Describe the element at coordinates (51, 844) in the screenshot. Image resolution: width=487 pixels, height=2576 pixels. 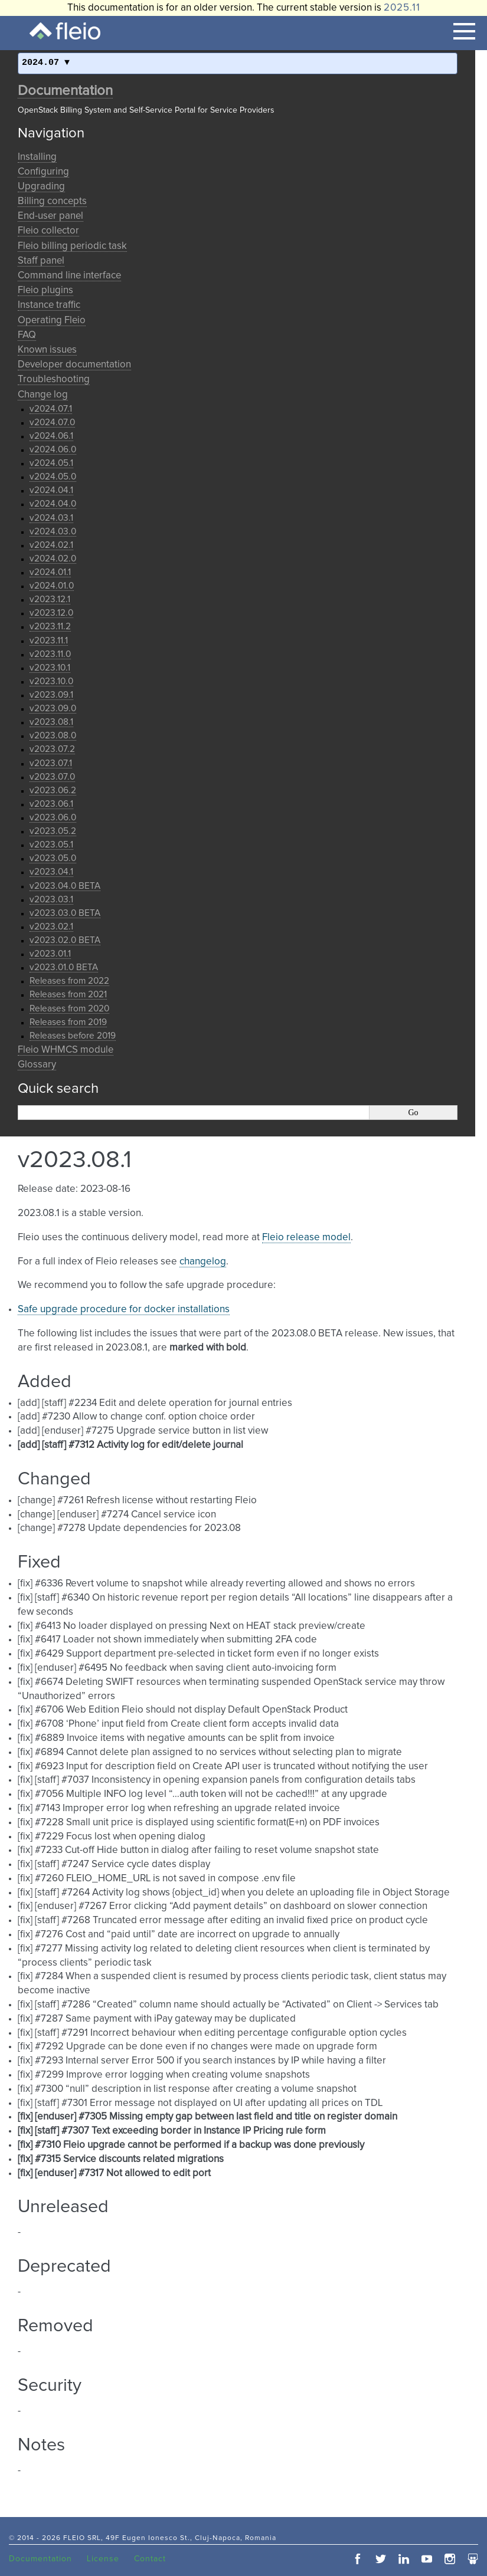
I see `v2023.05.1` at that location.